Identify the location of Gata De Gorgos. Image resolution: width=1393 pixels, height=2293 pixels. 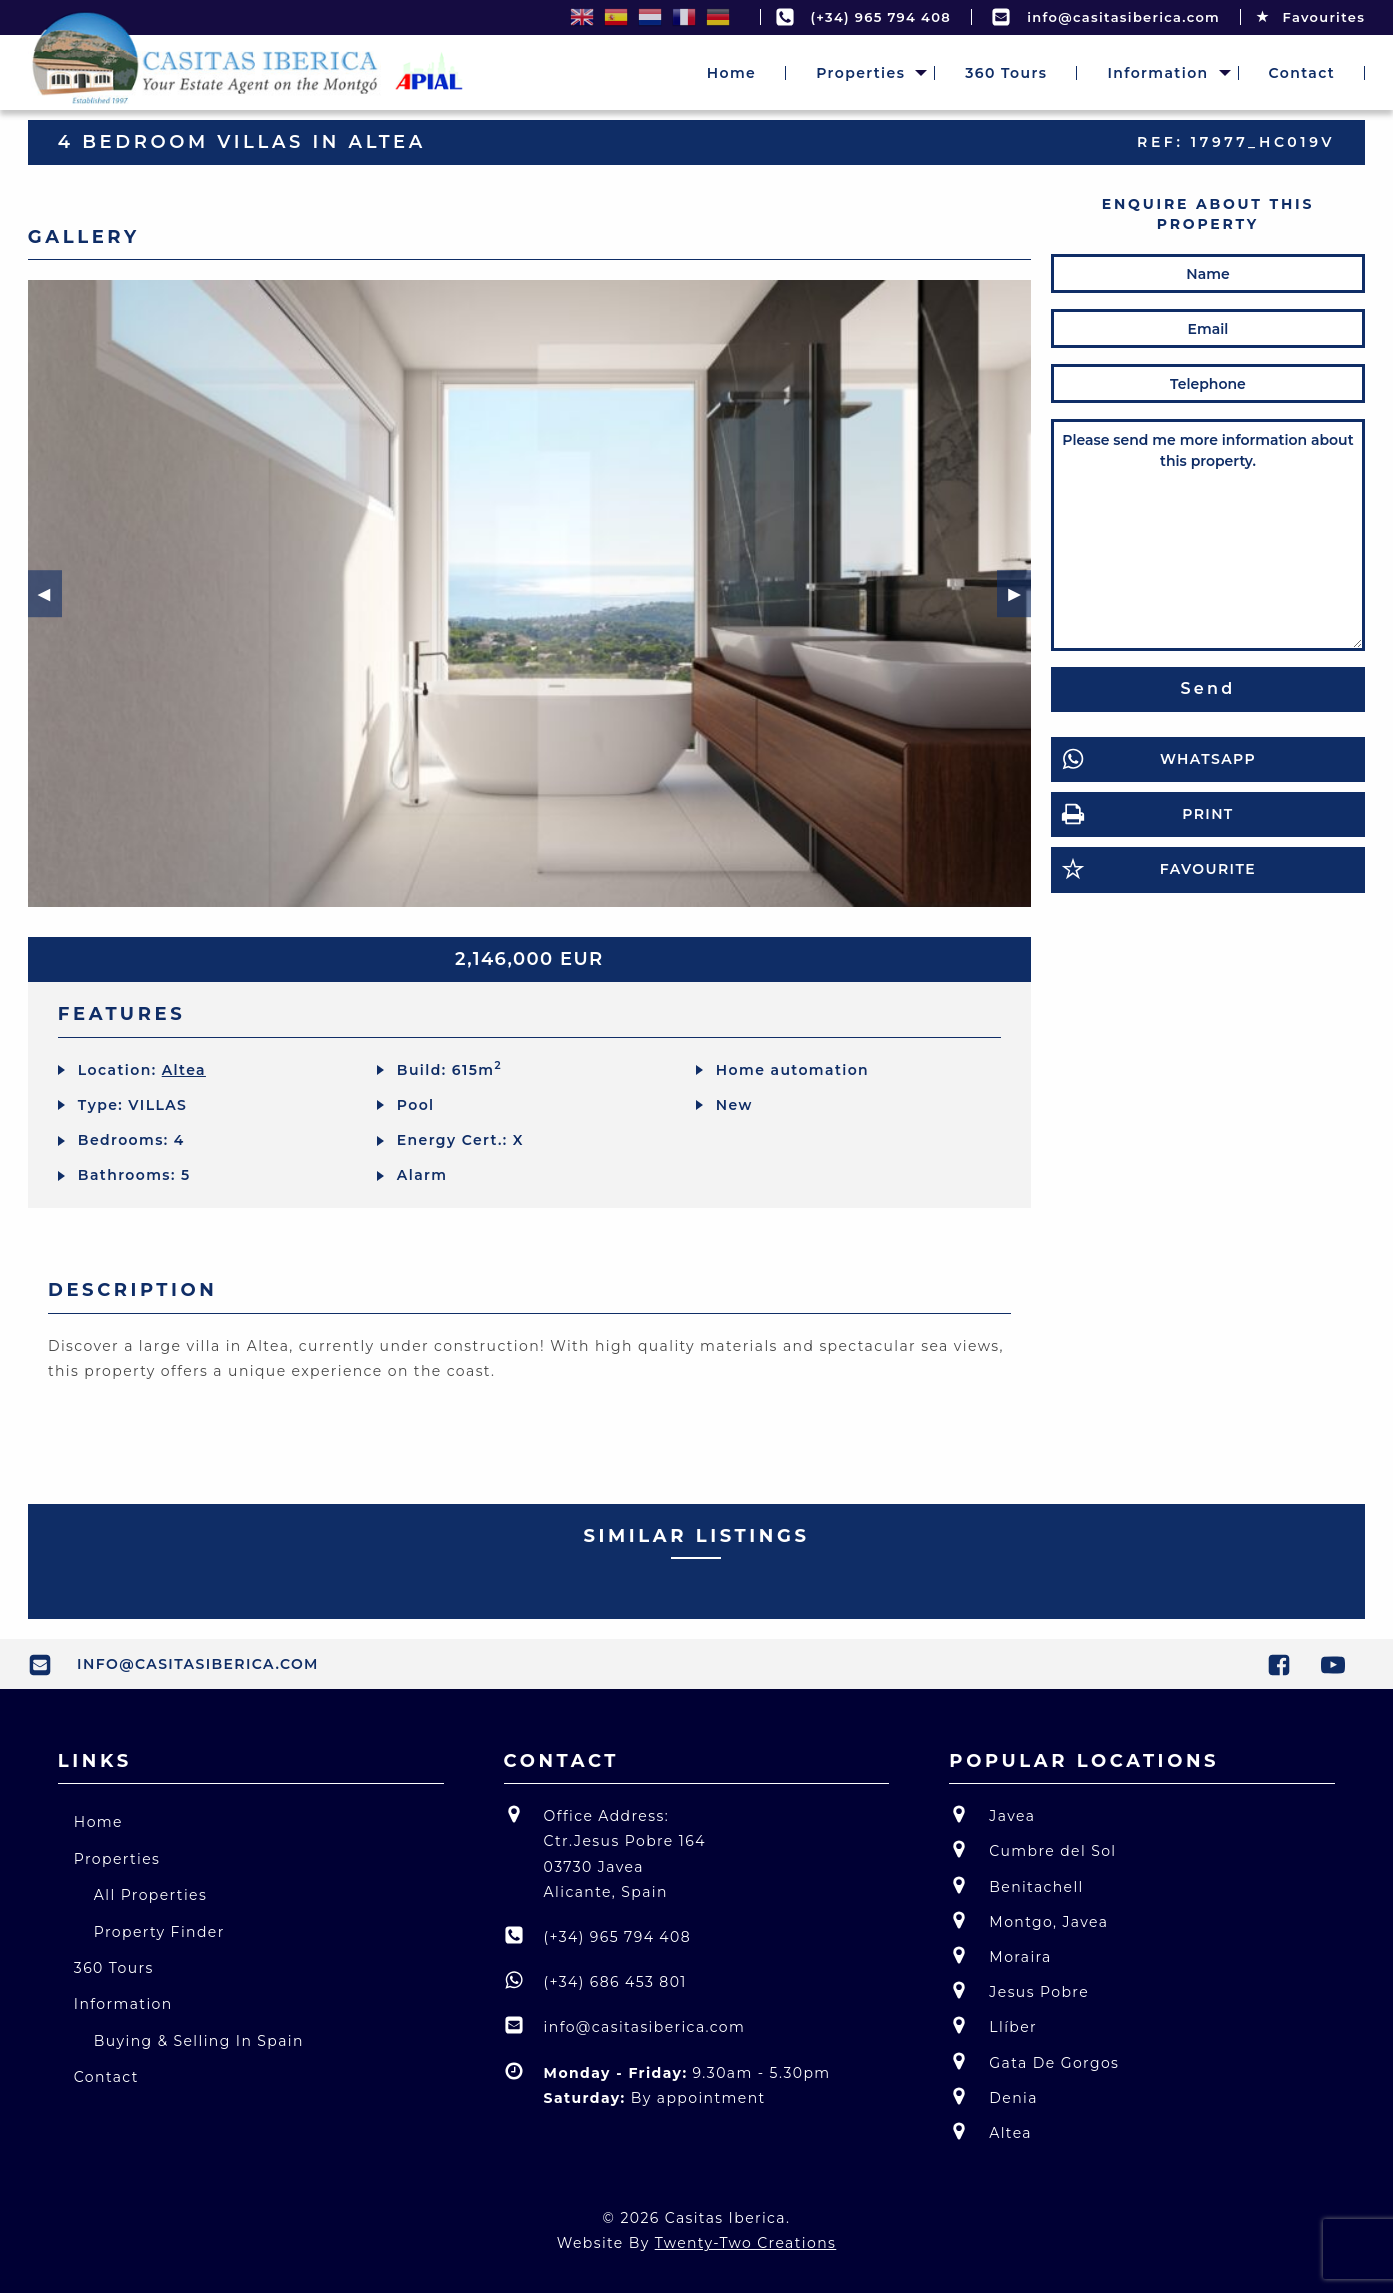
(1034, 2061).